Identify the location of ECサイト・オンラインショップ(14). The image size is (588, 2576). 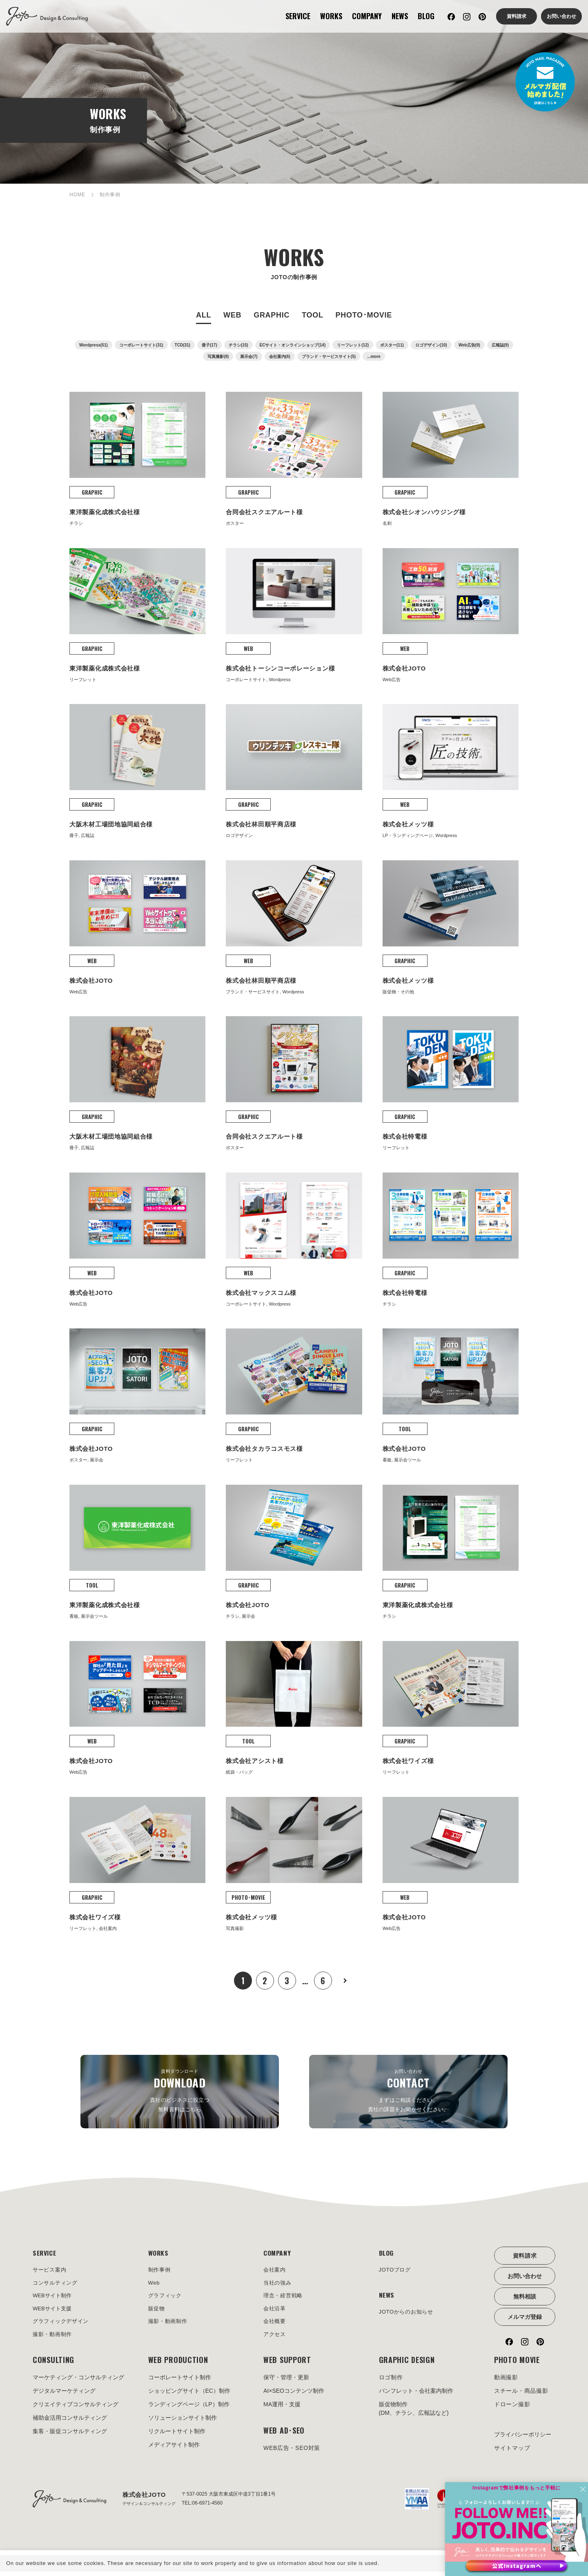
(293, 345).